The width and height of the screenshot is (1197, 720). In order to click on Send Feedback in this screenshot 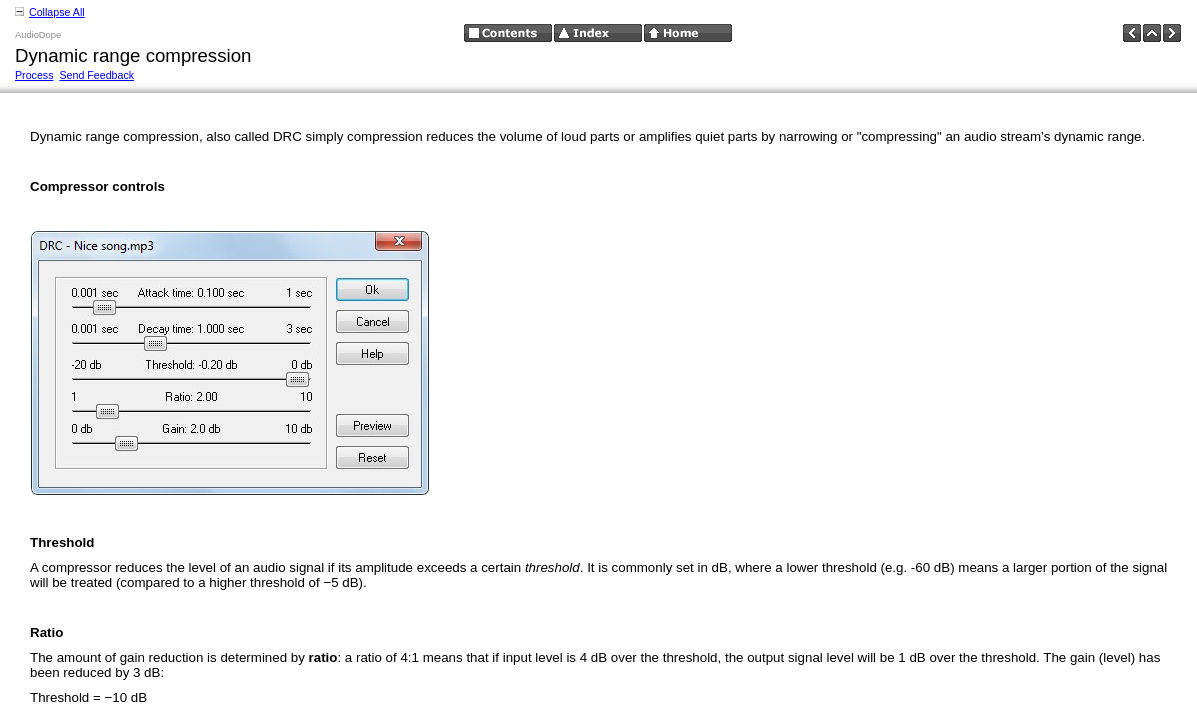, I will do `click(96, 75)`.